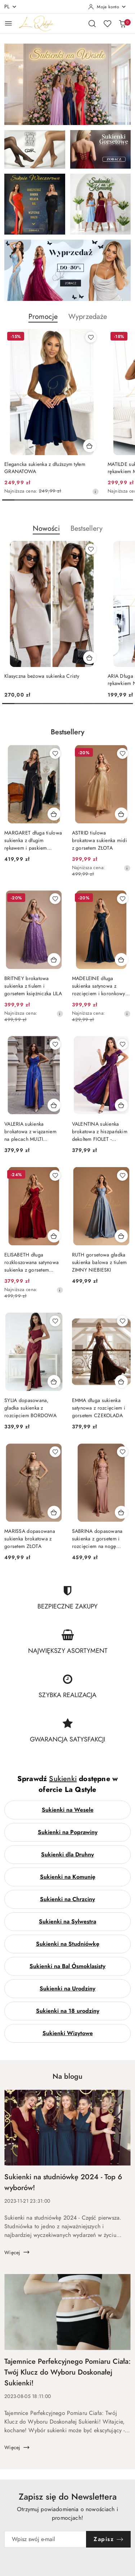 This screenshot has width=135, height=2576. I want to click on Sukienki na Studniówkę, so click(67, 1944).